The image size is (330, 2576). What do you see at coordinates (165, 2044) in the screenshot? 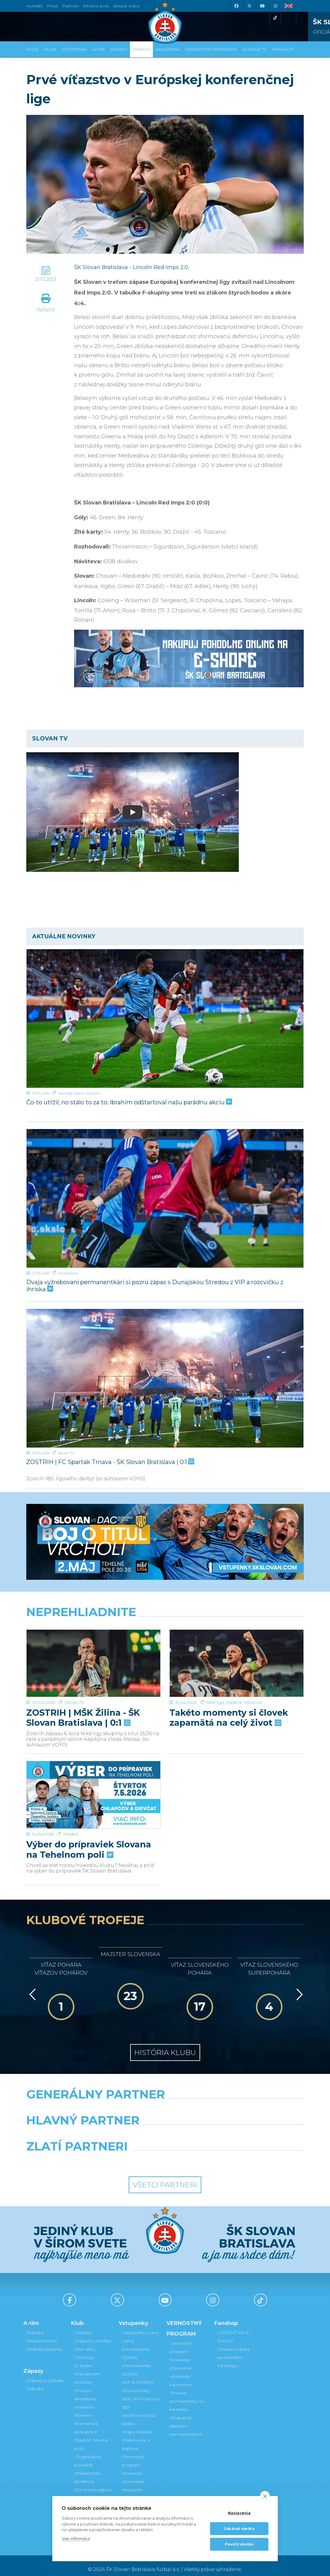
I see `História klubu` at bounding box center [165, 2044].